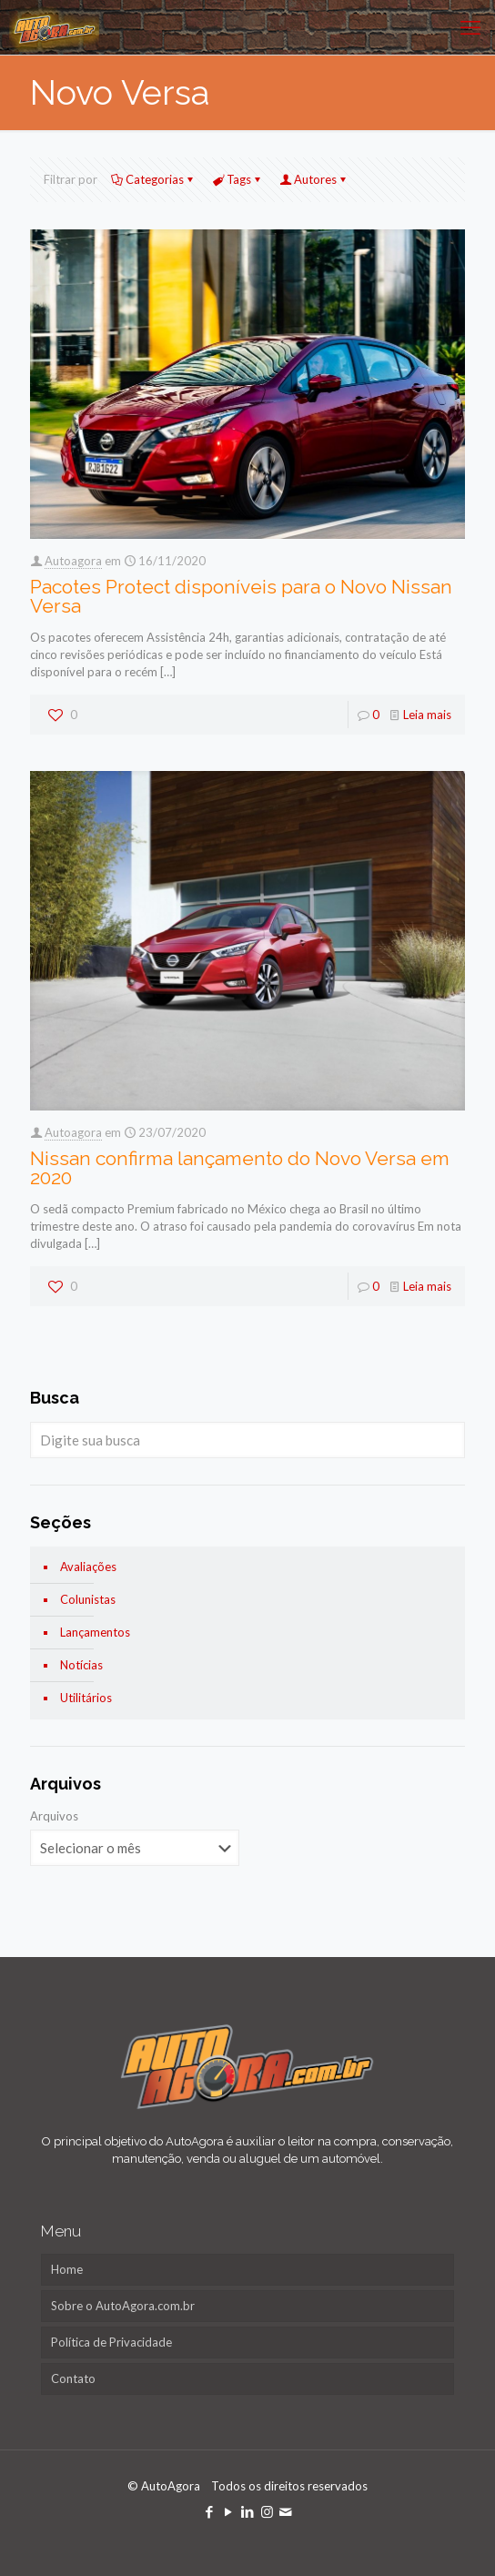 Image resolution: width=495 pixels, height=2576 pixels. I want to click on [Facebook icon], so click(210, 2511).